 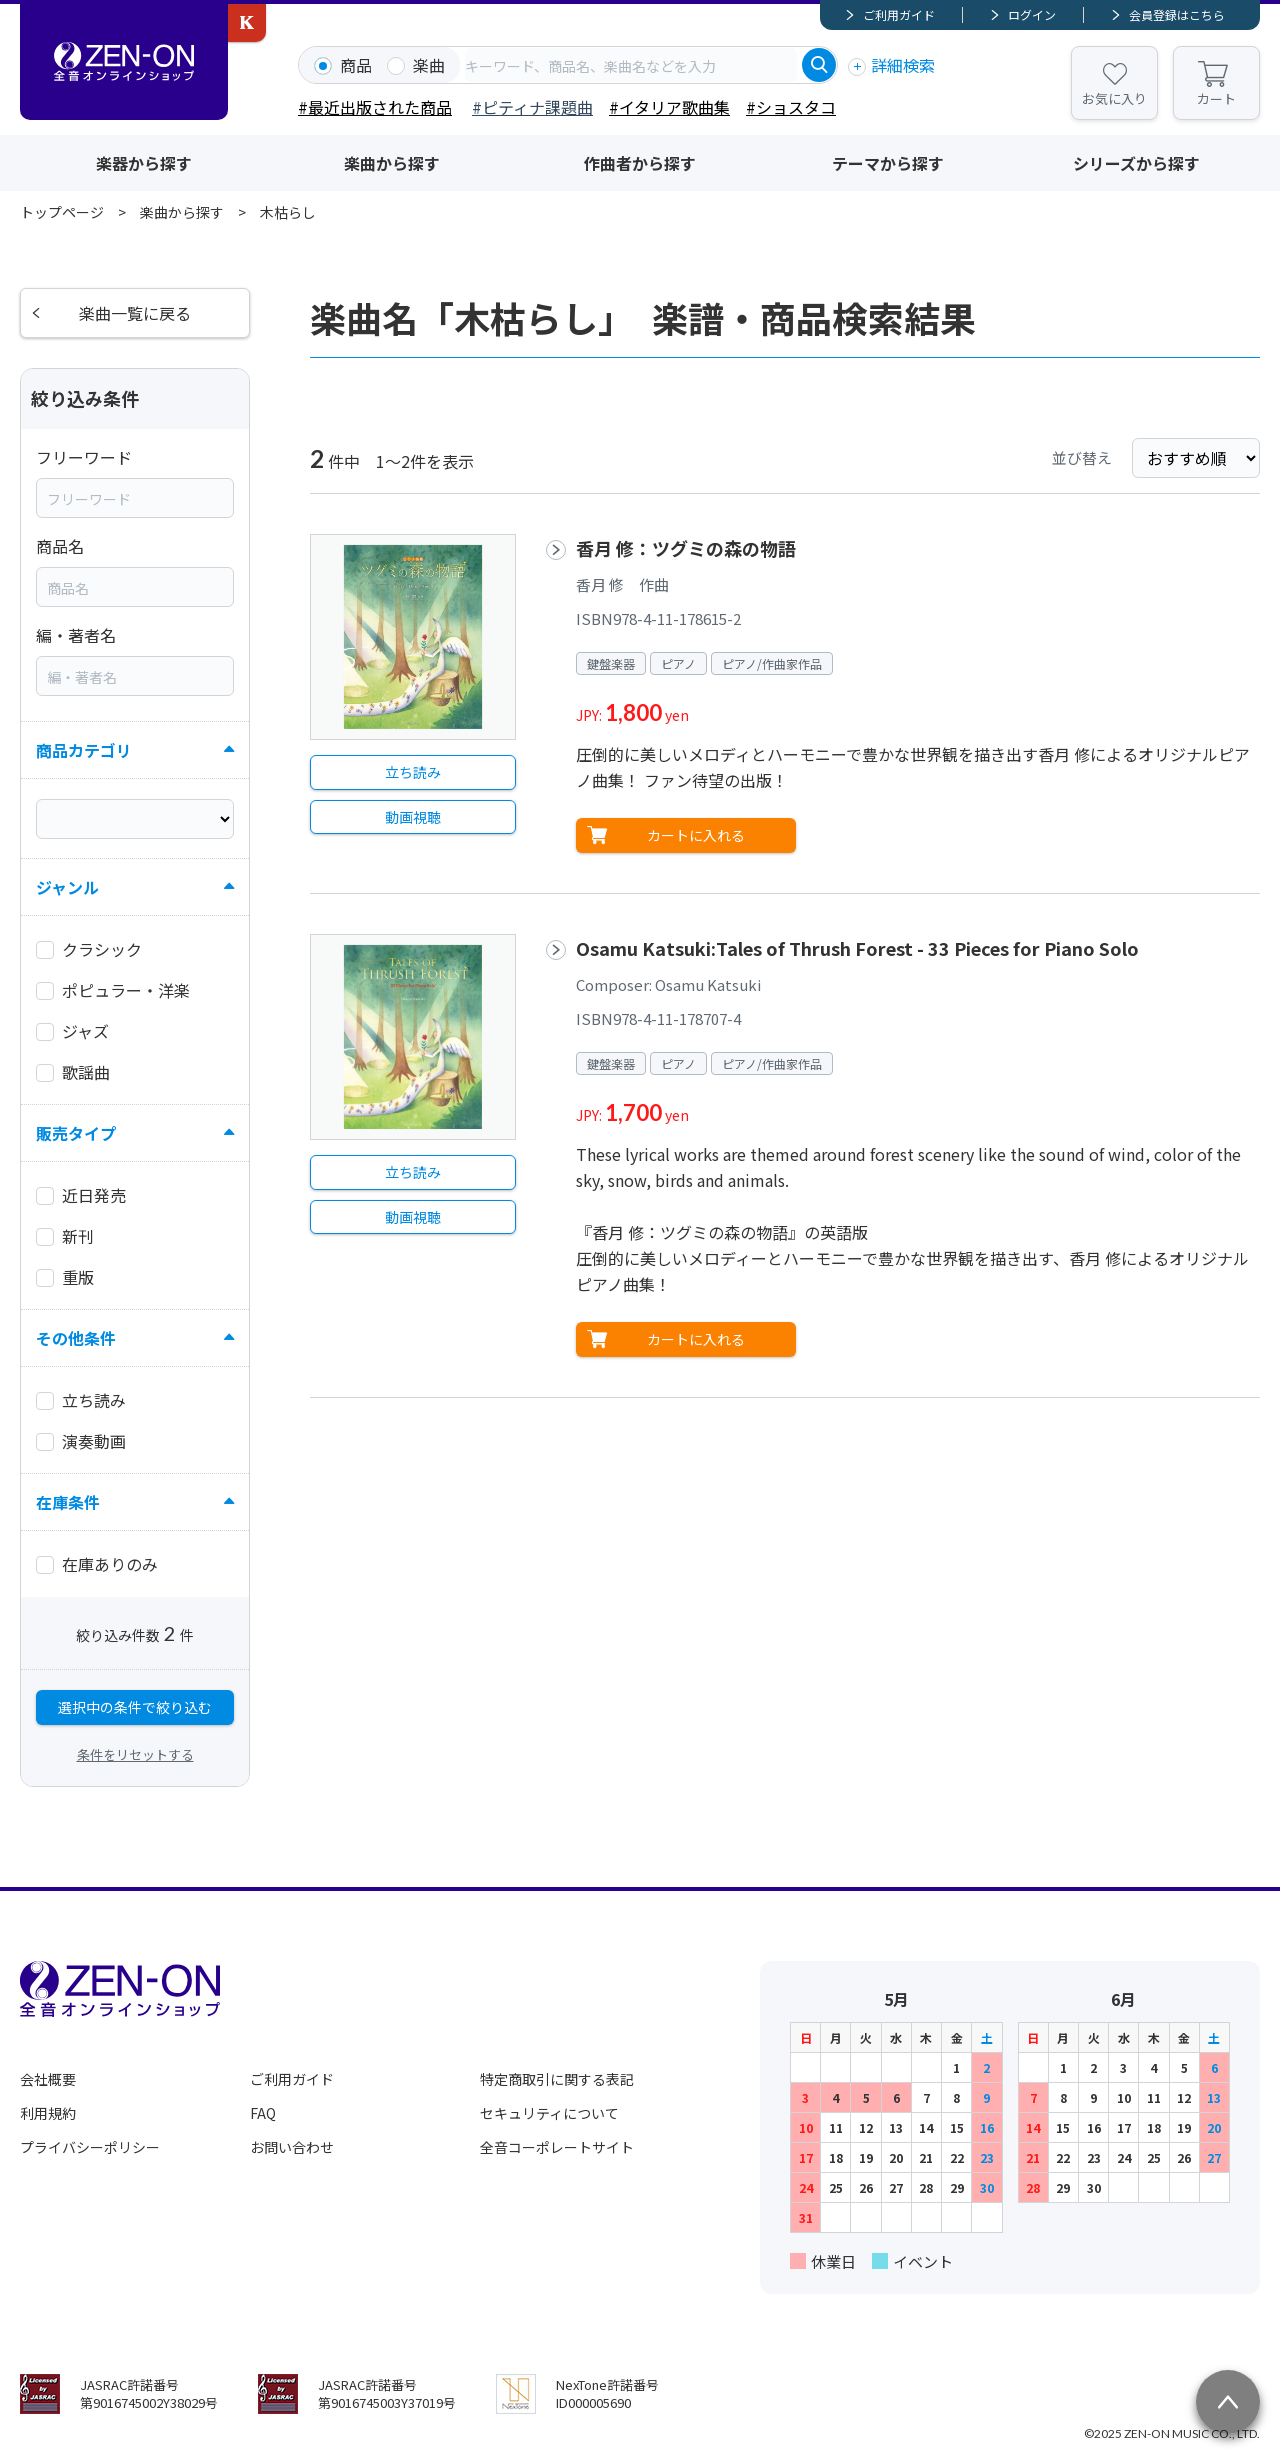 I want to click on Osamu Katsuki:Tales of Thrush Forest - 33 Pieces for Piano Solo, so click(x=857, y=948).